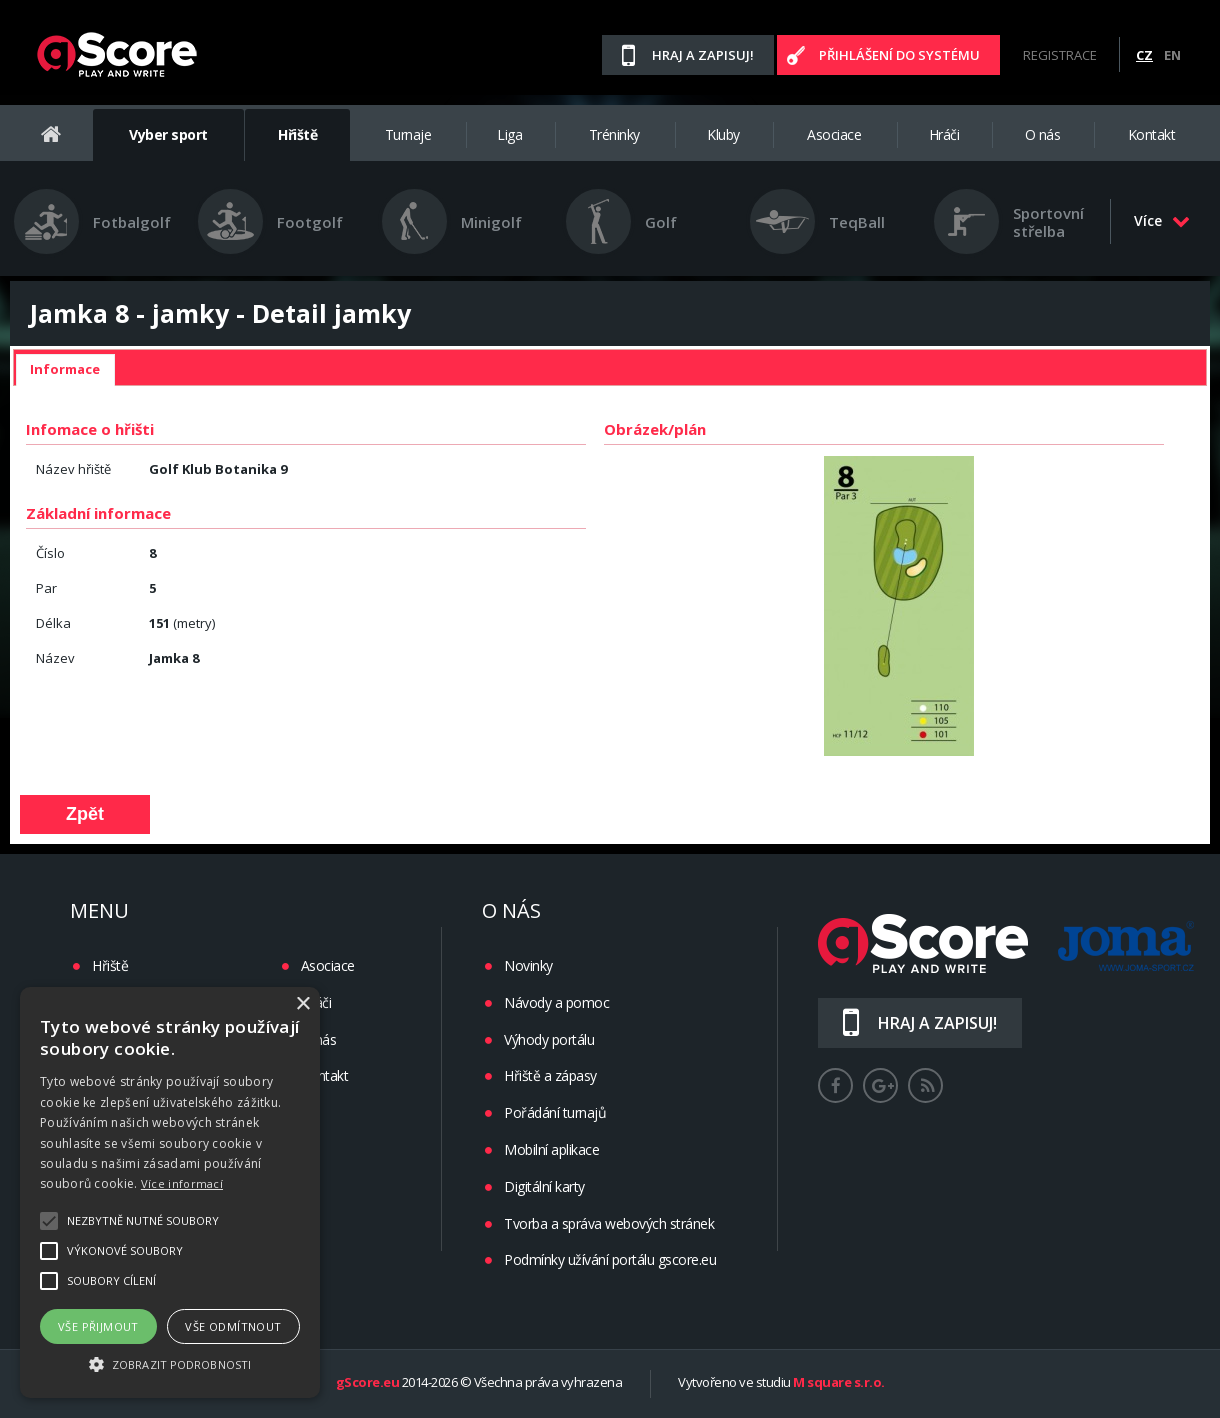  I want to click on Turnaje, so click(408, 134).